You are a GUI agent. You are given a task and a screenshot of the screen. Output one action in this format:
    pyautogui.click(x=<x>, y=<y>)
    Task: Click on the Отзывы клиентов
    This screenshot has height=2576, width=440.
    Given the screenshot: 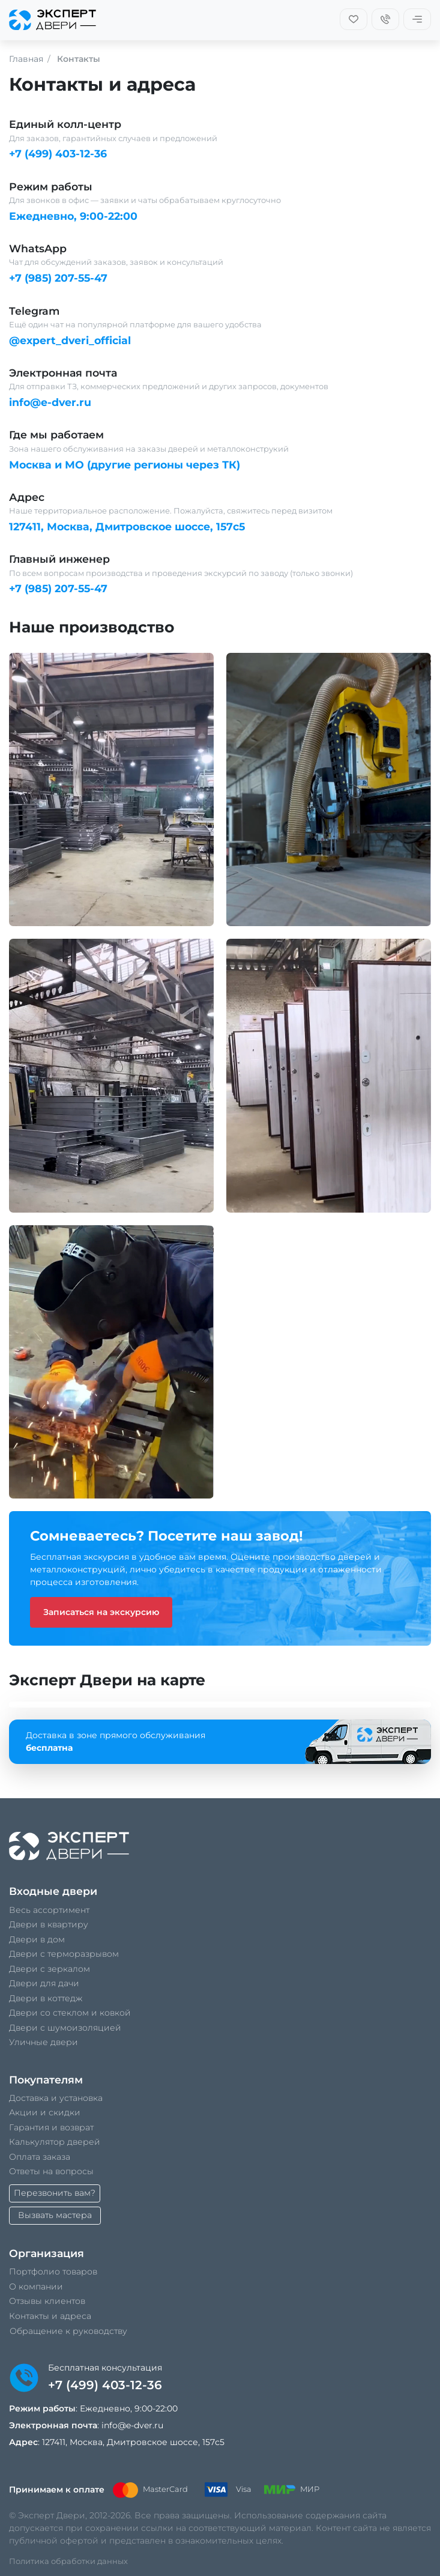 What is the action you would take?
    pyautogui.click(x=47, y=2301)
    